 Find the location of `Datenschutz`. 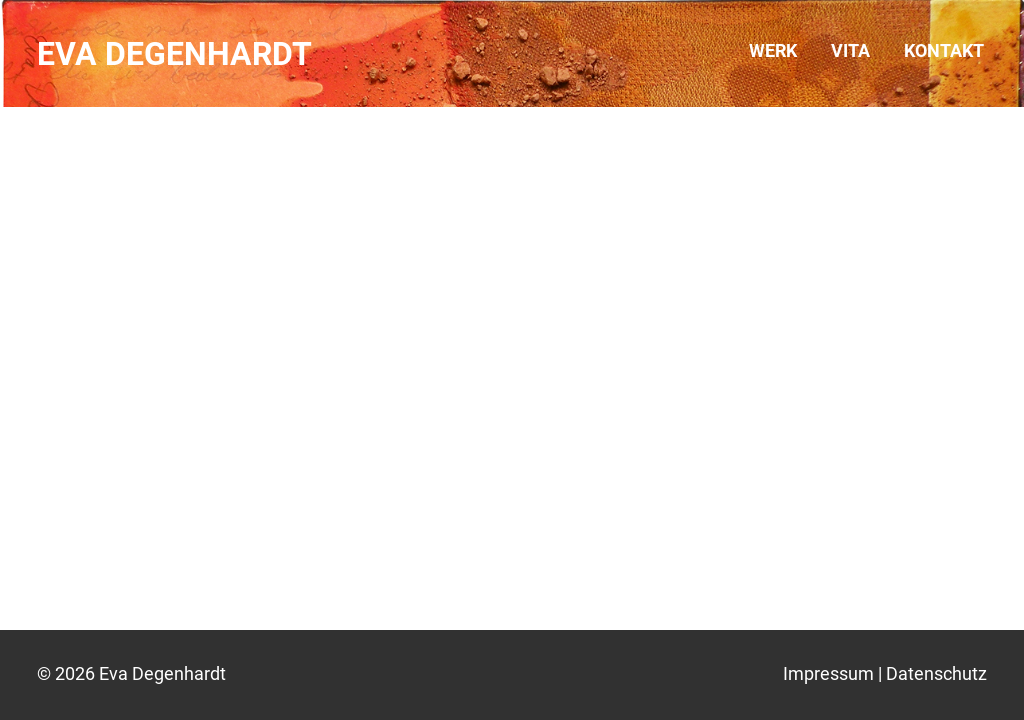

Datenschutz is located at coordinates (936, 673).